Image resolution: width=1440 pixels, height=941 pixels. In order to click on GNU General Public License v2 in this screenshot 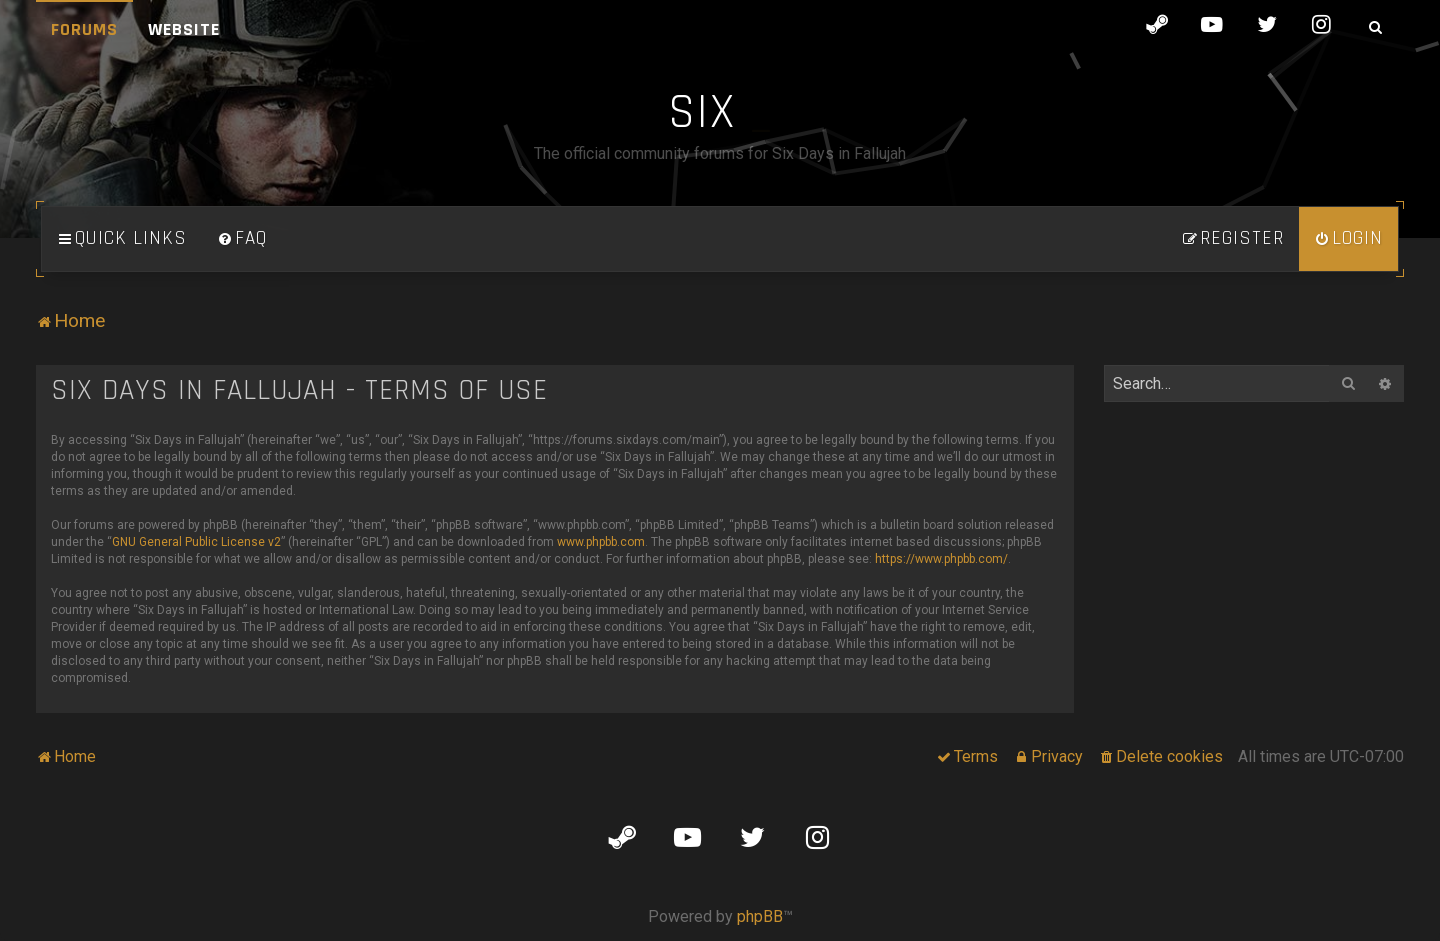, I will do `click(196, 542)`.